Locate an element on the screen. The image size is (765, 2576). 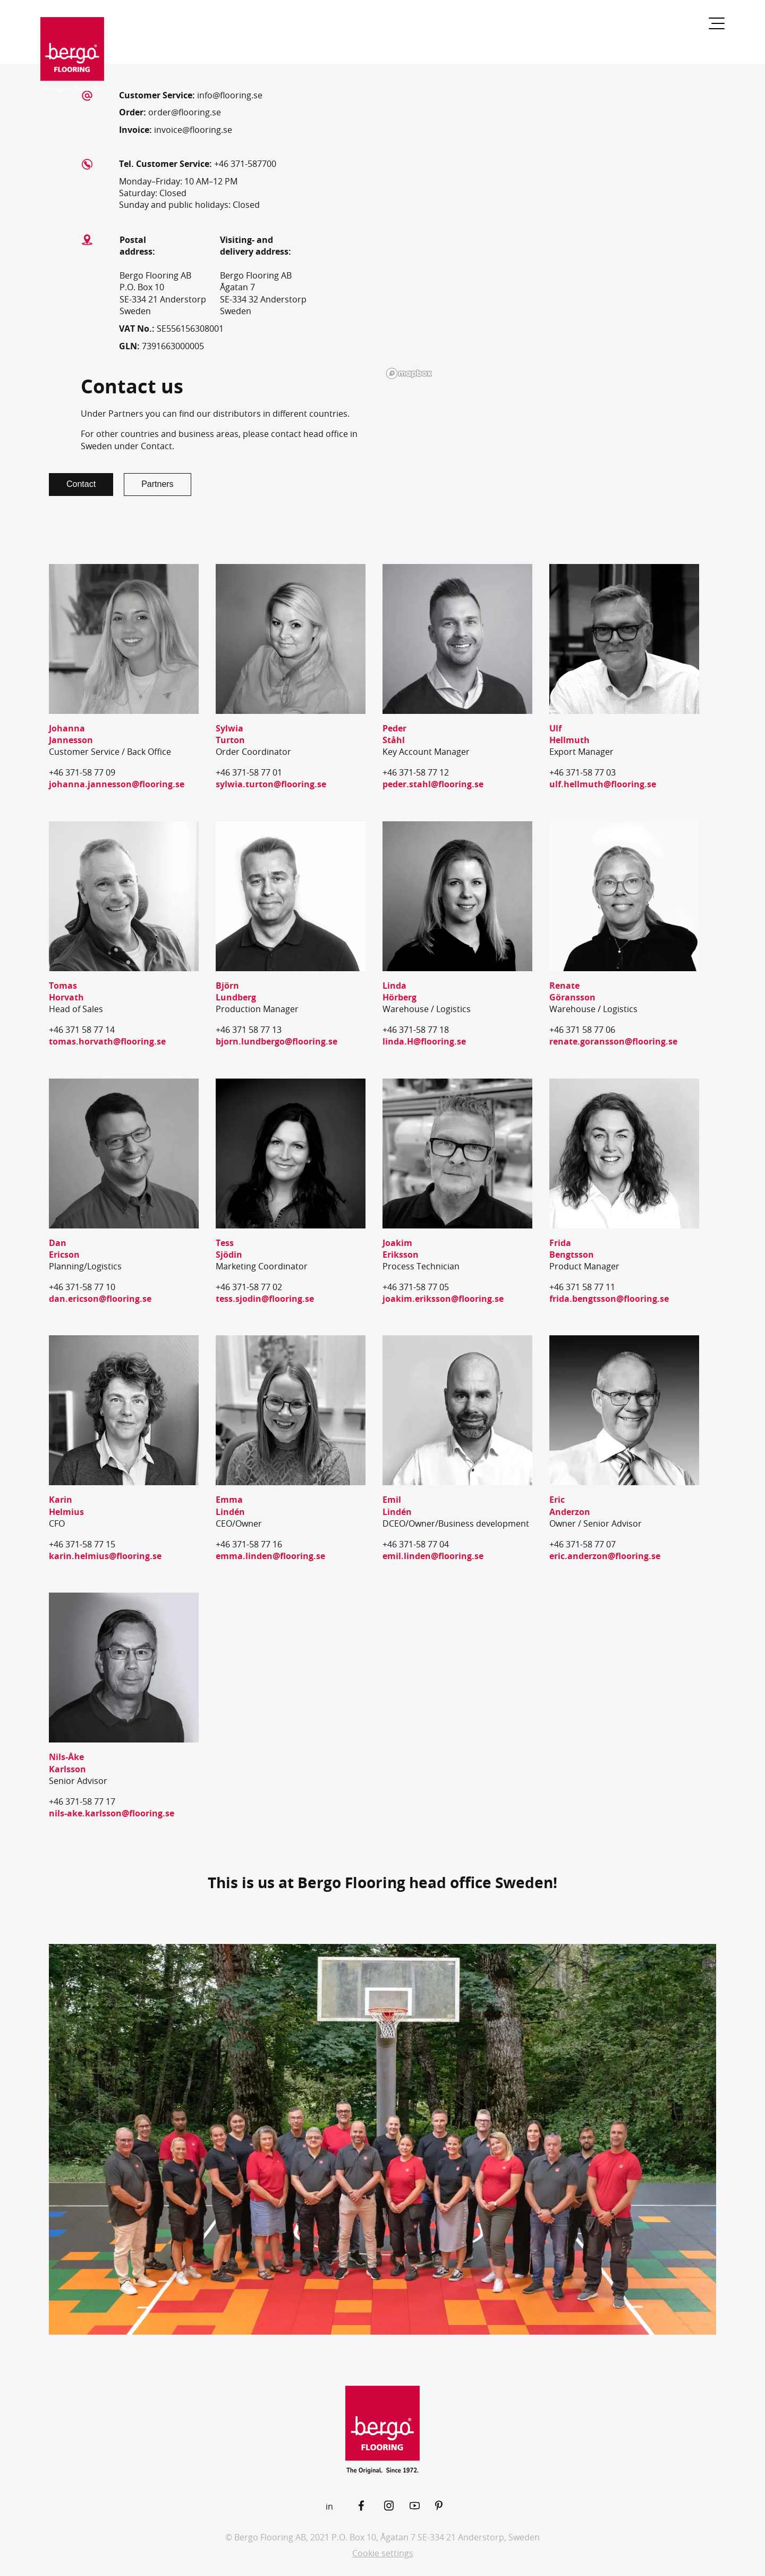
order@flooring.se is located at coordinates (184, 112).